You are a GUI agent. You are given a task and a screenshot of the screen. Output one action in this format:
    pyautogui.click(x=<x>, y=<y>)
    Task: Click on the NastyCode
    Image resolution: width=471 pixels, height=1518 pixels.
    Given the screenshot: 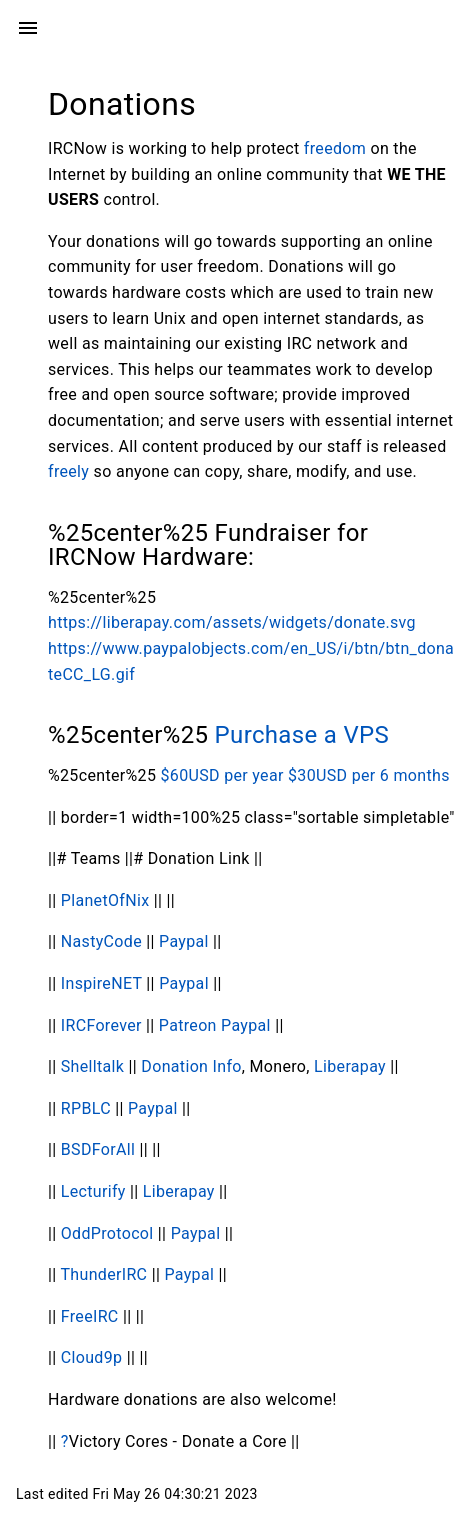 What is the action you would take?
    pyautogui.click(x=101, y=941)
    